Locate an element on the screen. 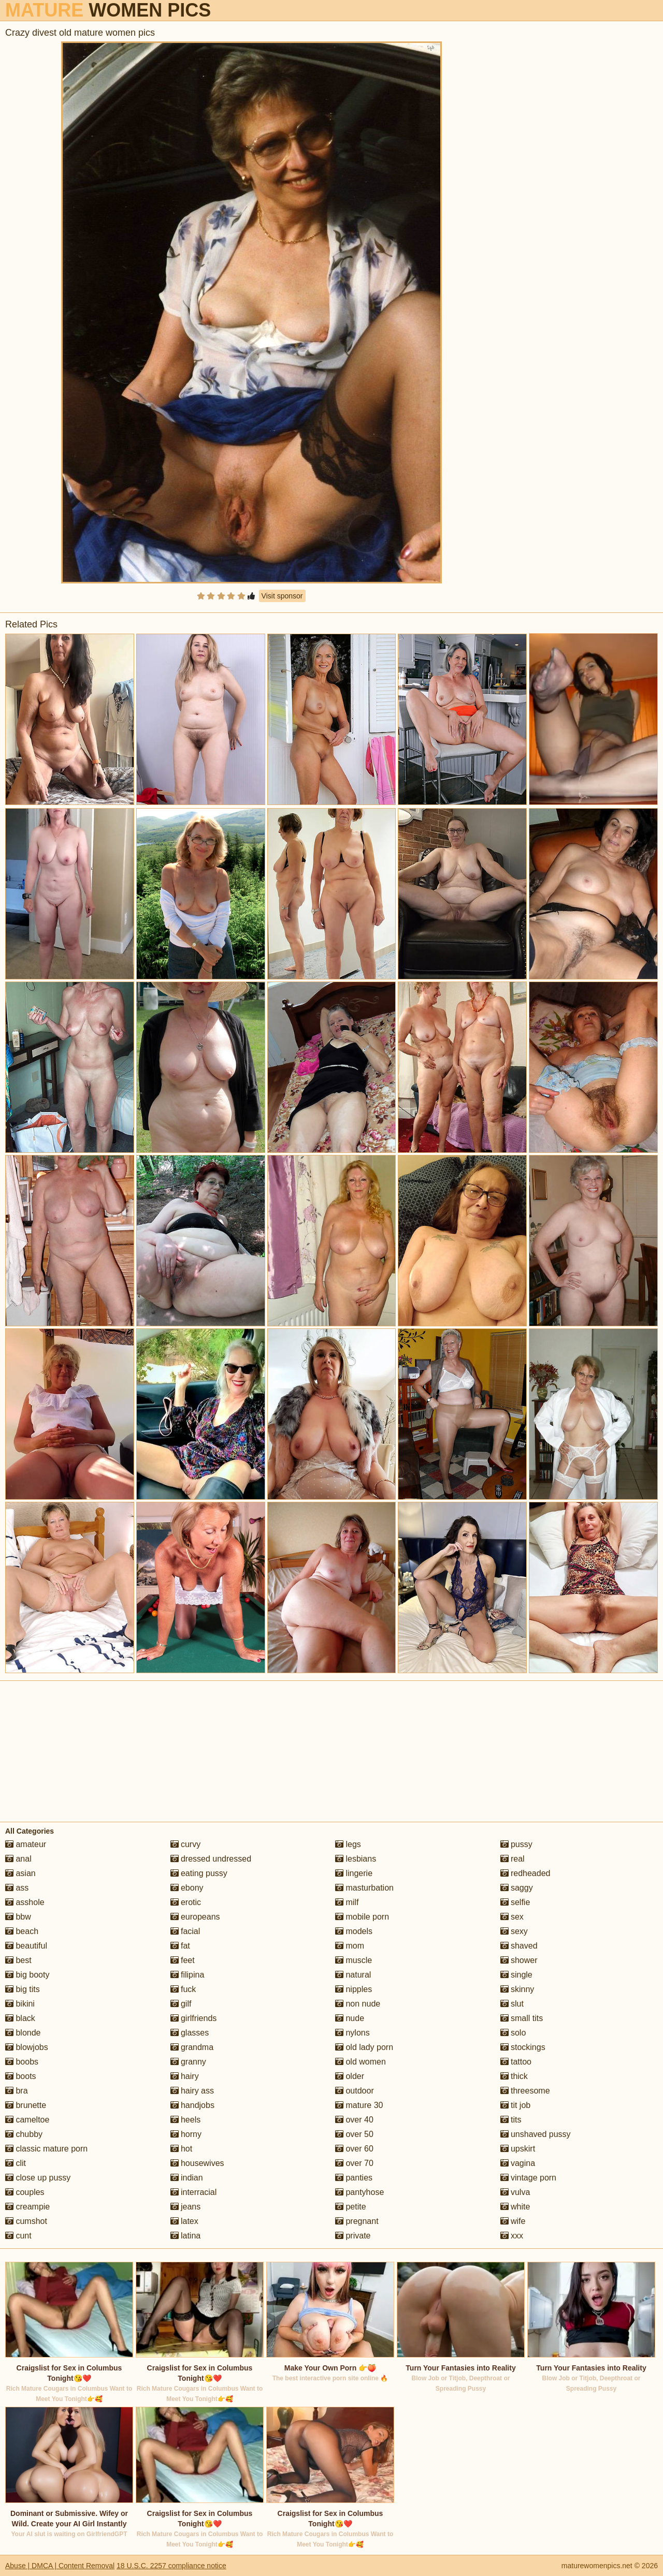 The height and width of the screenshot is (2576, 663). thick is located at coordinates (514, 2076).